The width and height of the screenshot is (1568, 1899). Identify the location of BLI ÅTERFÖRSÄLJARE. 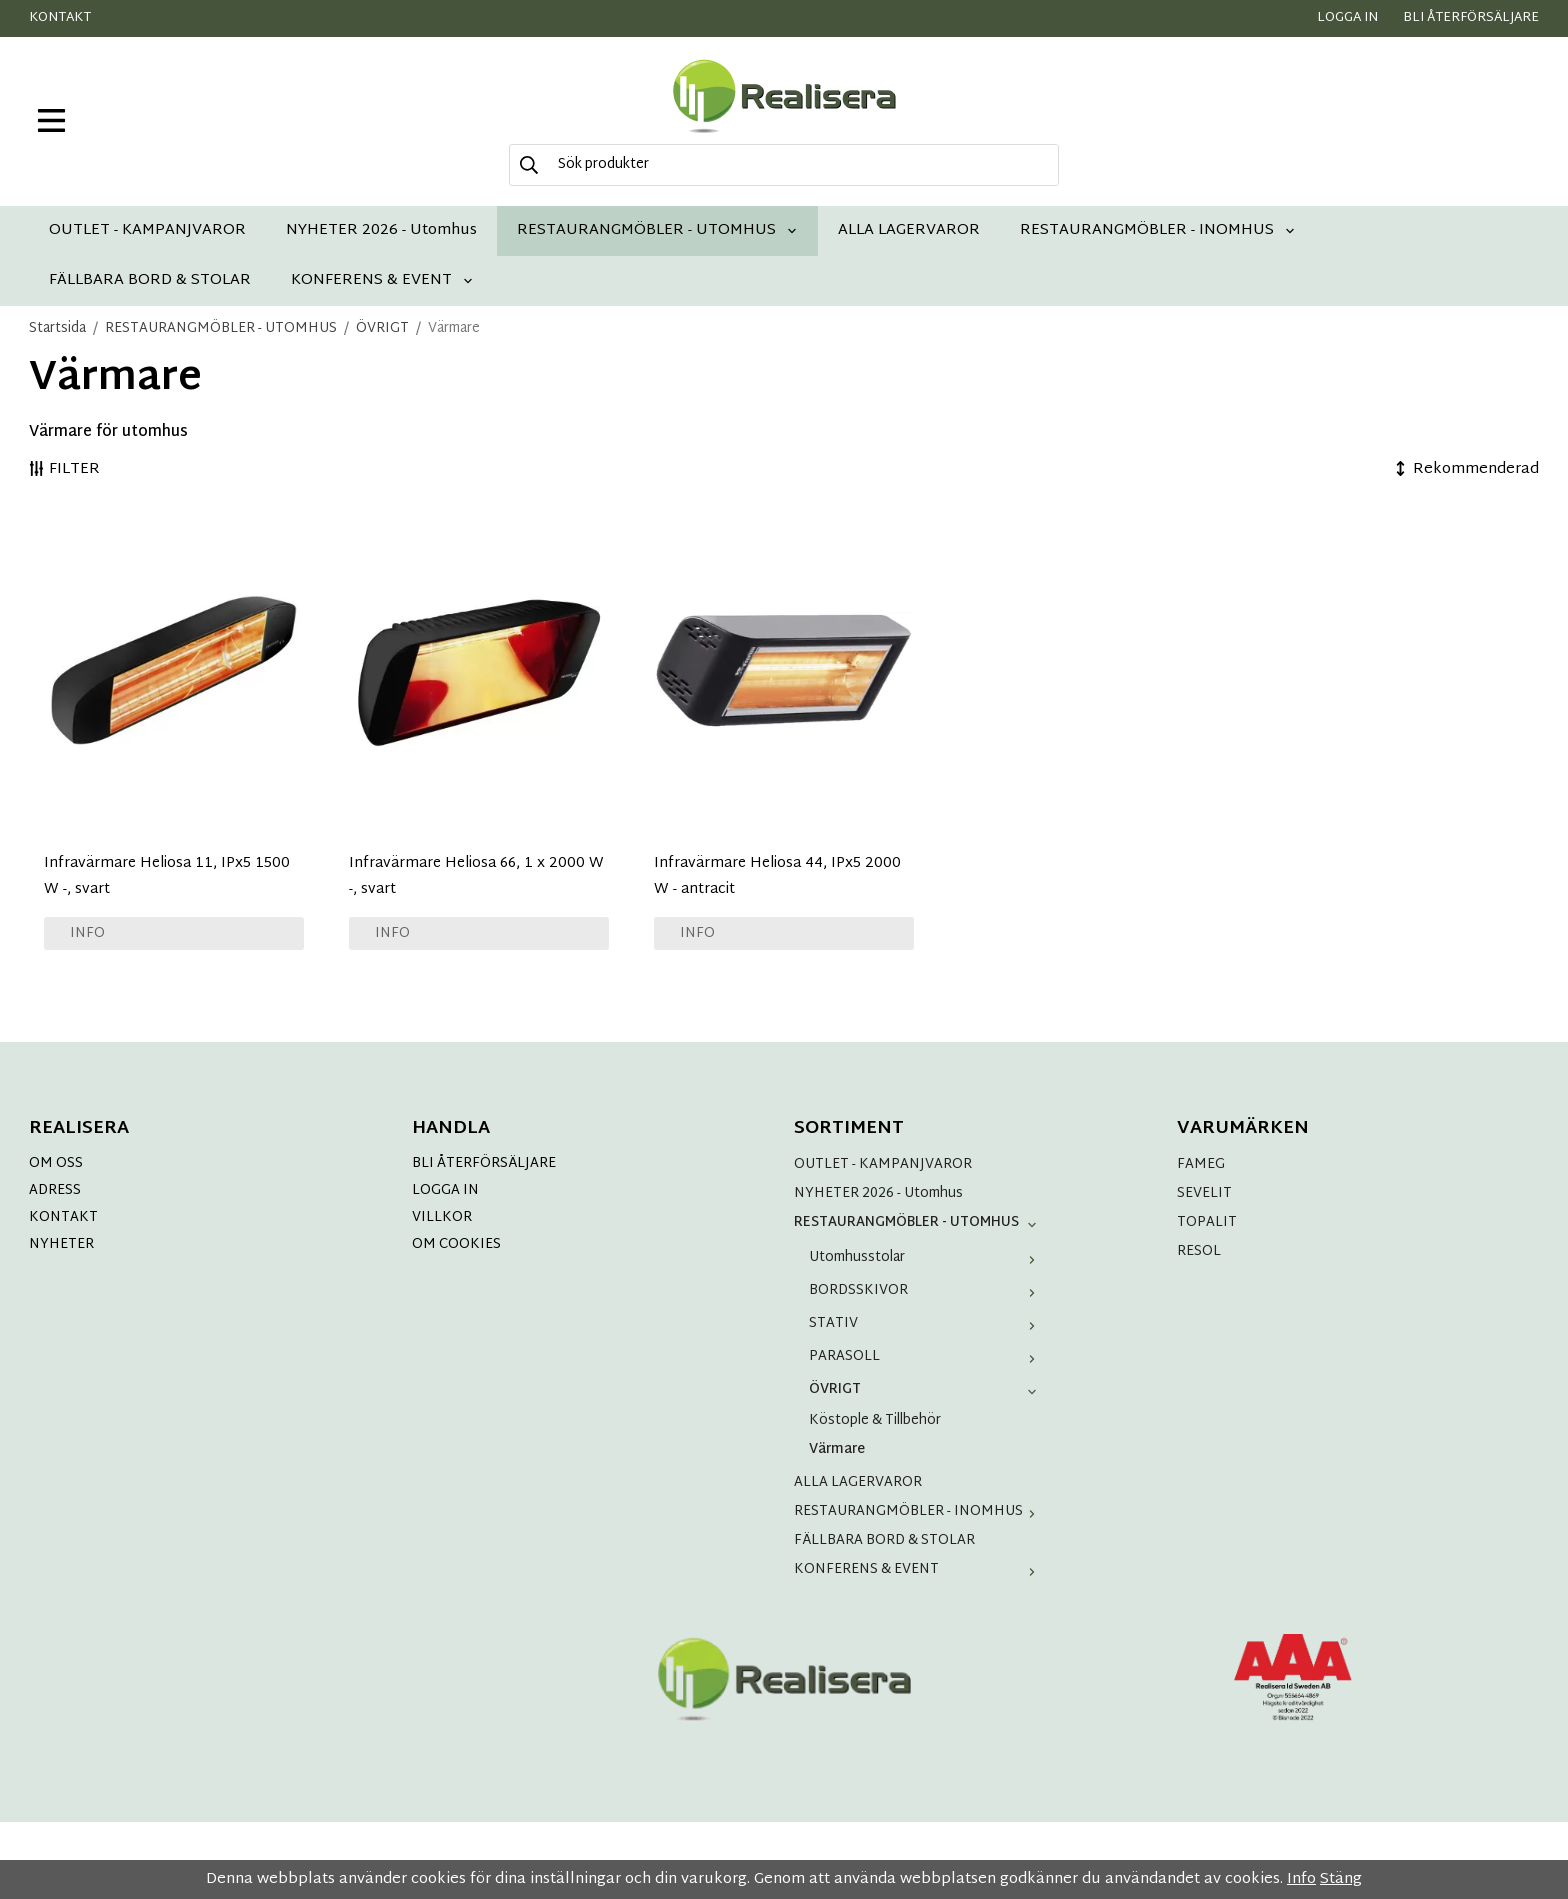
(484, 1163).